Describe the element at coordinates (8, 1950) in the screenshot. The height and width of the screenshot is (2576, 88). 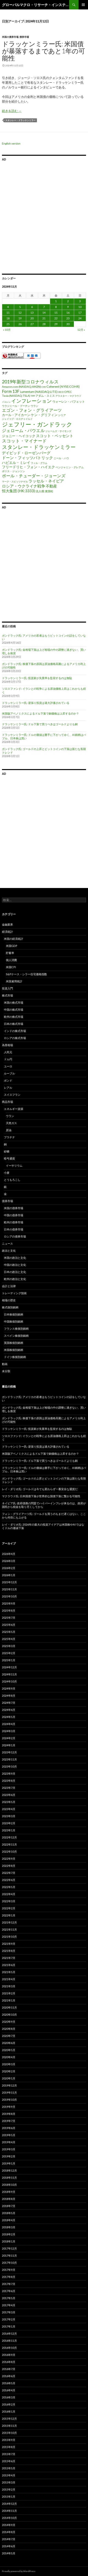
I see `2021年8月` at that location.